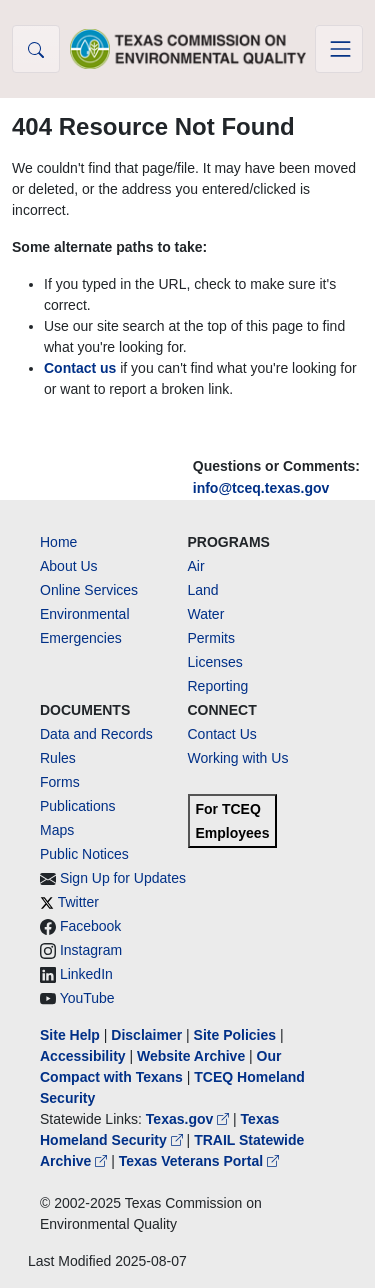 This screenshot has width=375, height=1288. Describe the element at coordinates (58, 542) in the screenshot. I see `Home` at that location.